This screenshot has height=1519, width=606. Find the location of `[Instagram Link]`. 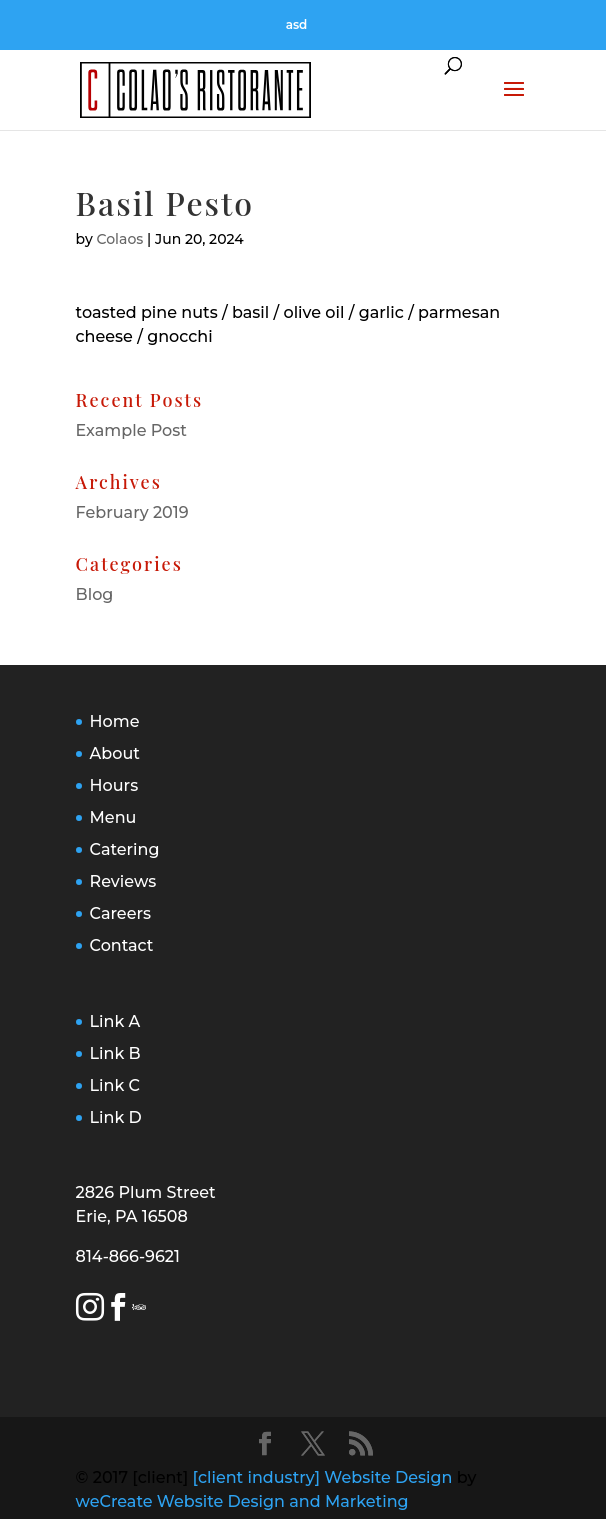

[Instagram Link] is located at coordinates (90, 1310).